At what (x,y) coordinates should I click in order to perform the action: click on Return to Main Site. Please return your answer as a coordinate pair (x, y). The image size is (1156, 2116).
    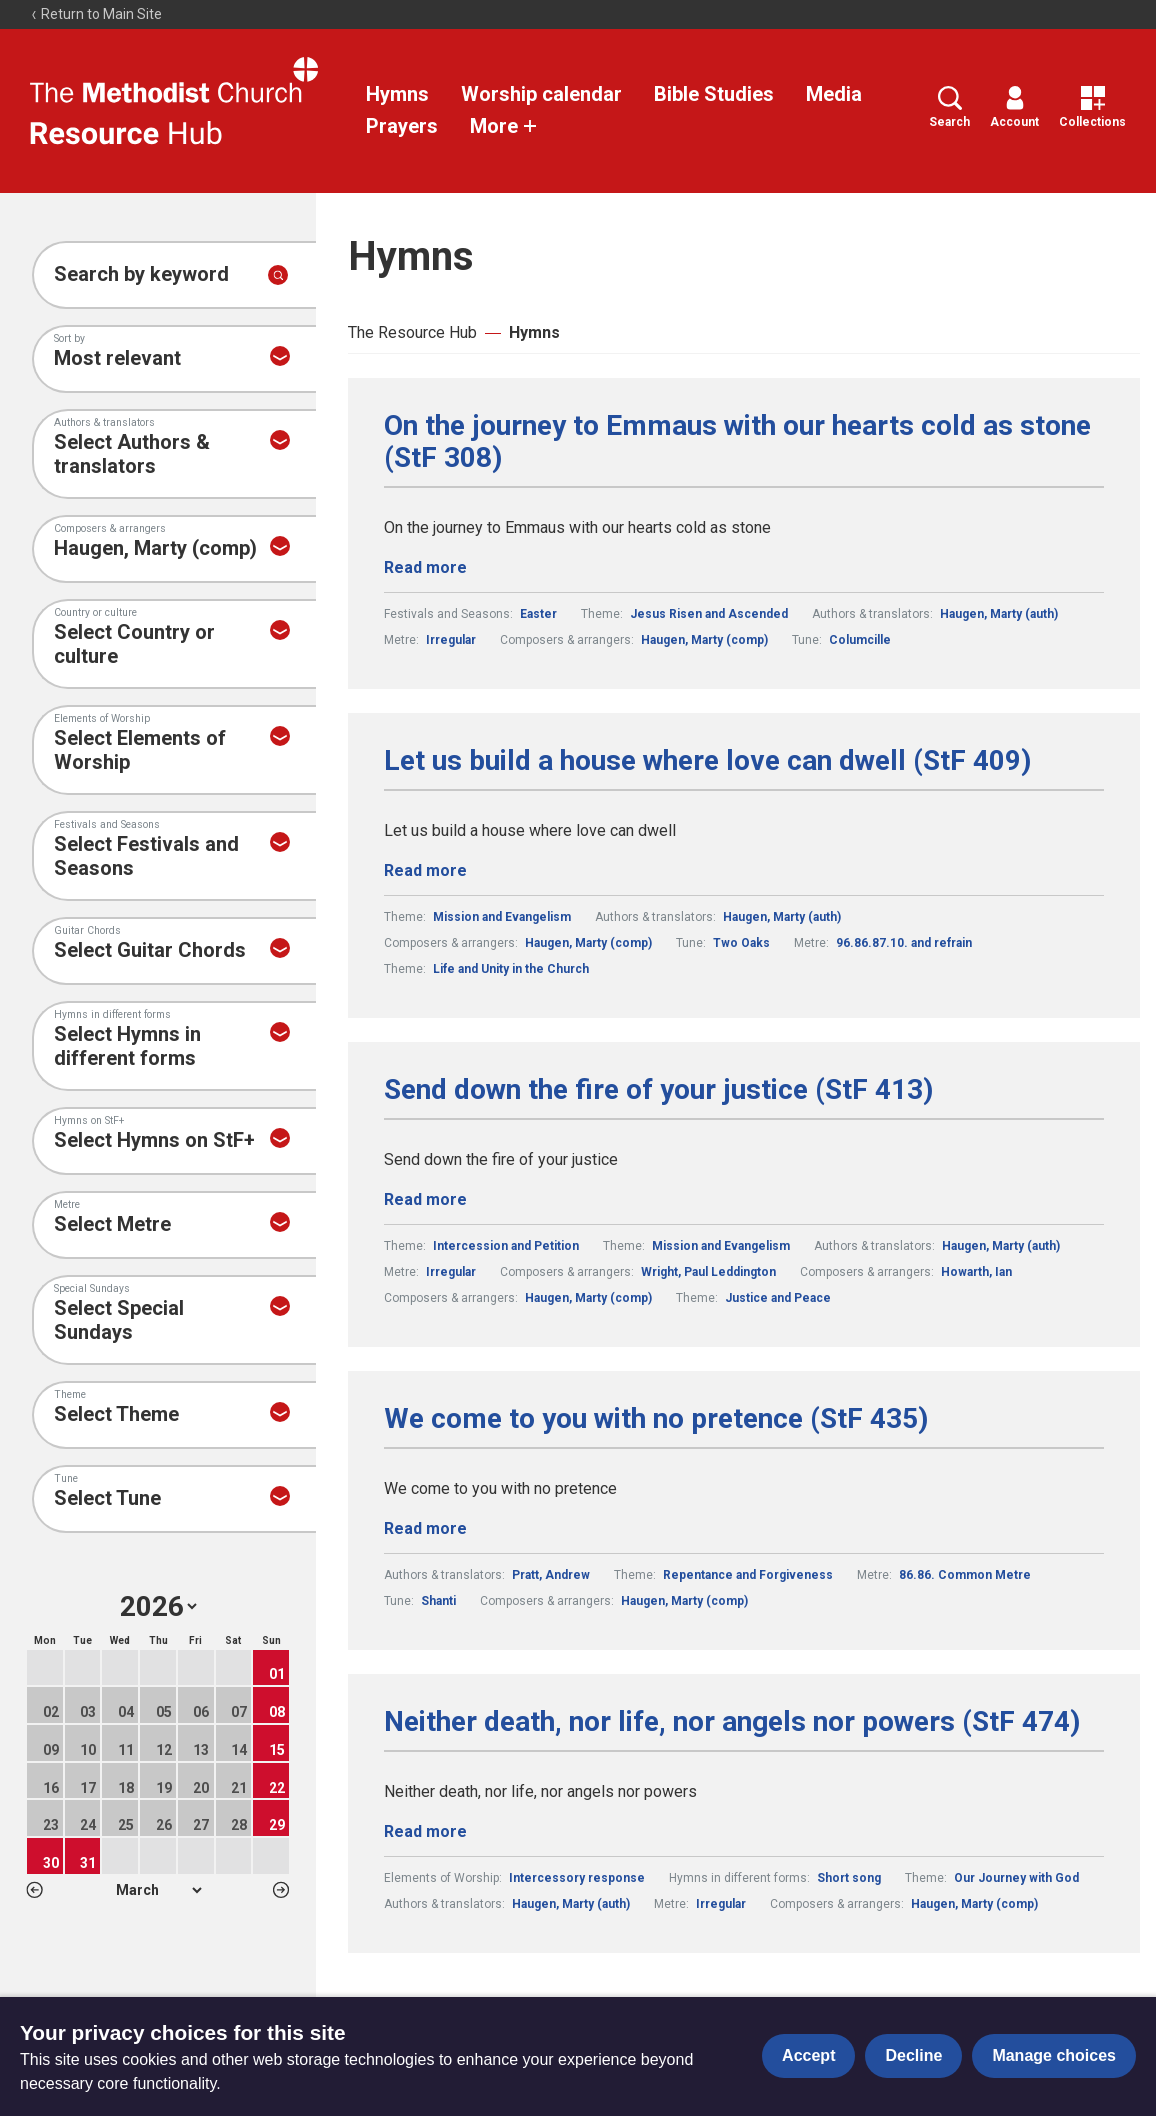
    Looking at the image, I should click on (96, 14).